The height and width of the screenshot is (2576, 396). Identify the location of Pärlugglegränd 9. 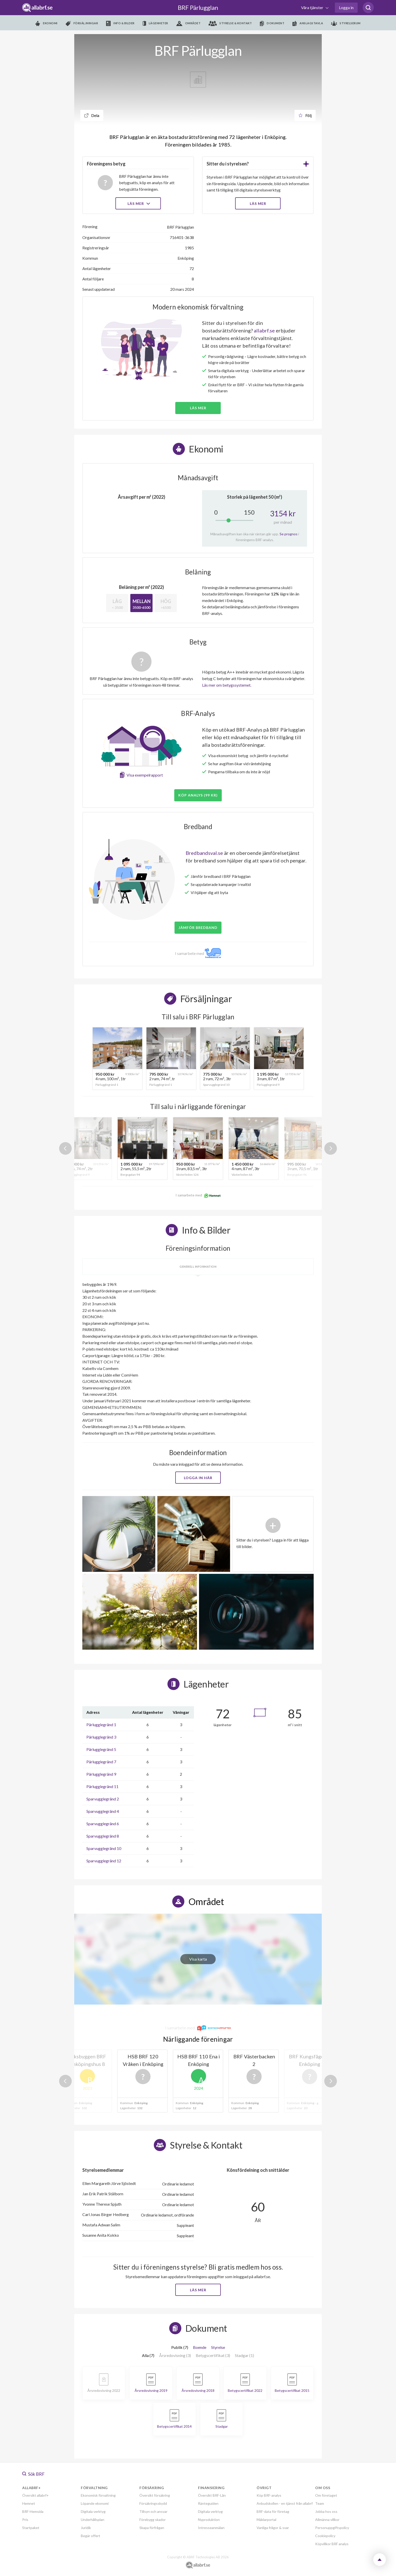
(101, 1774).